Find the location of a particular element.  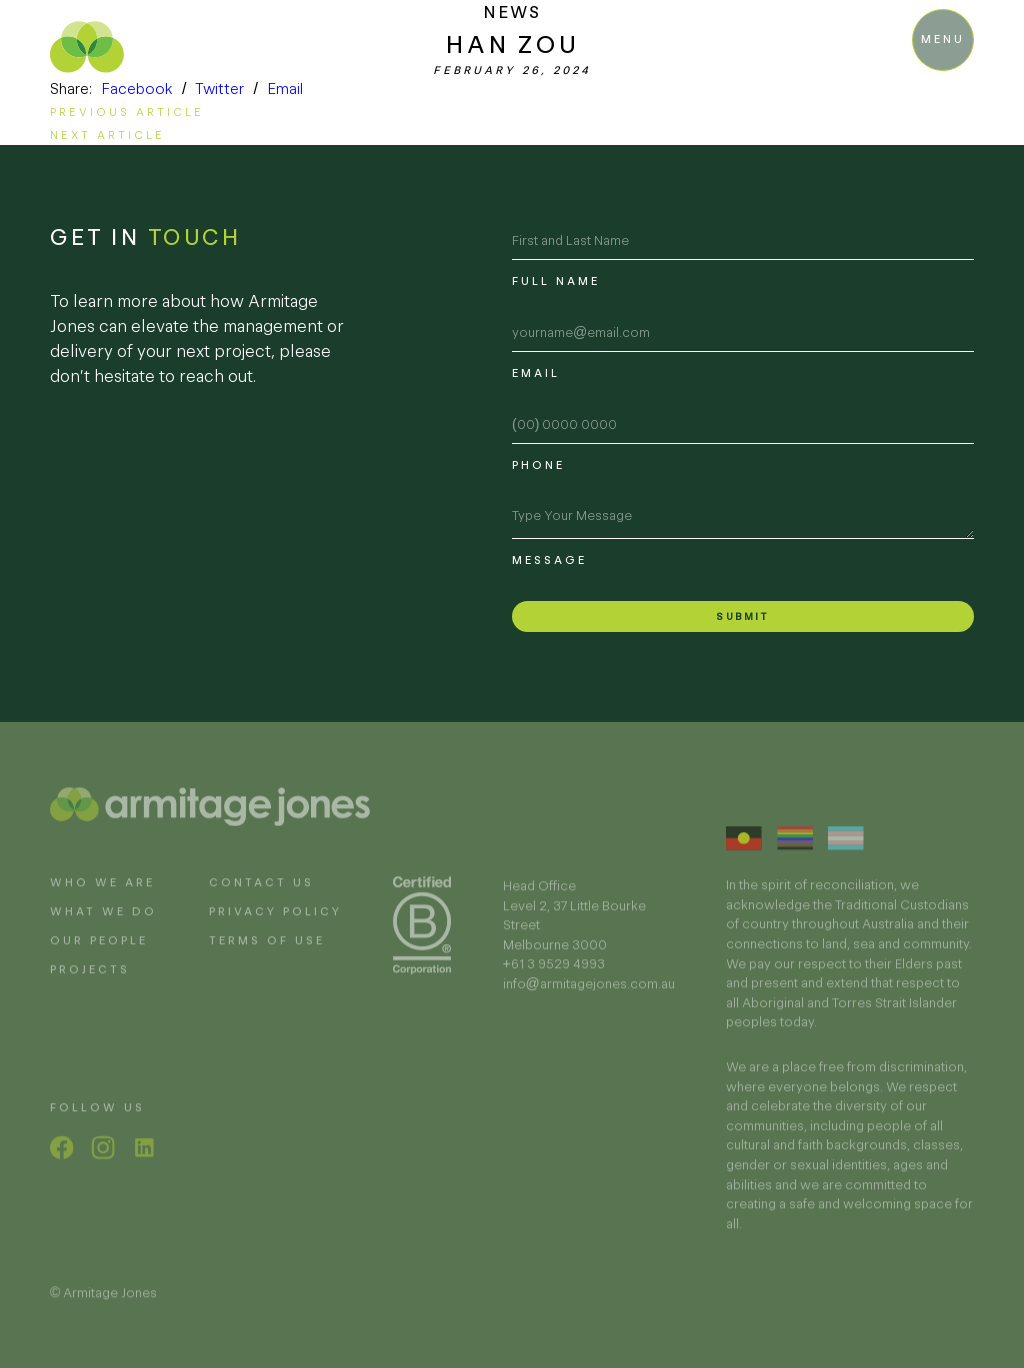

Message is located at coordinates (549, 560).